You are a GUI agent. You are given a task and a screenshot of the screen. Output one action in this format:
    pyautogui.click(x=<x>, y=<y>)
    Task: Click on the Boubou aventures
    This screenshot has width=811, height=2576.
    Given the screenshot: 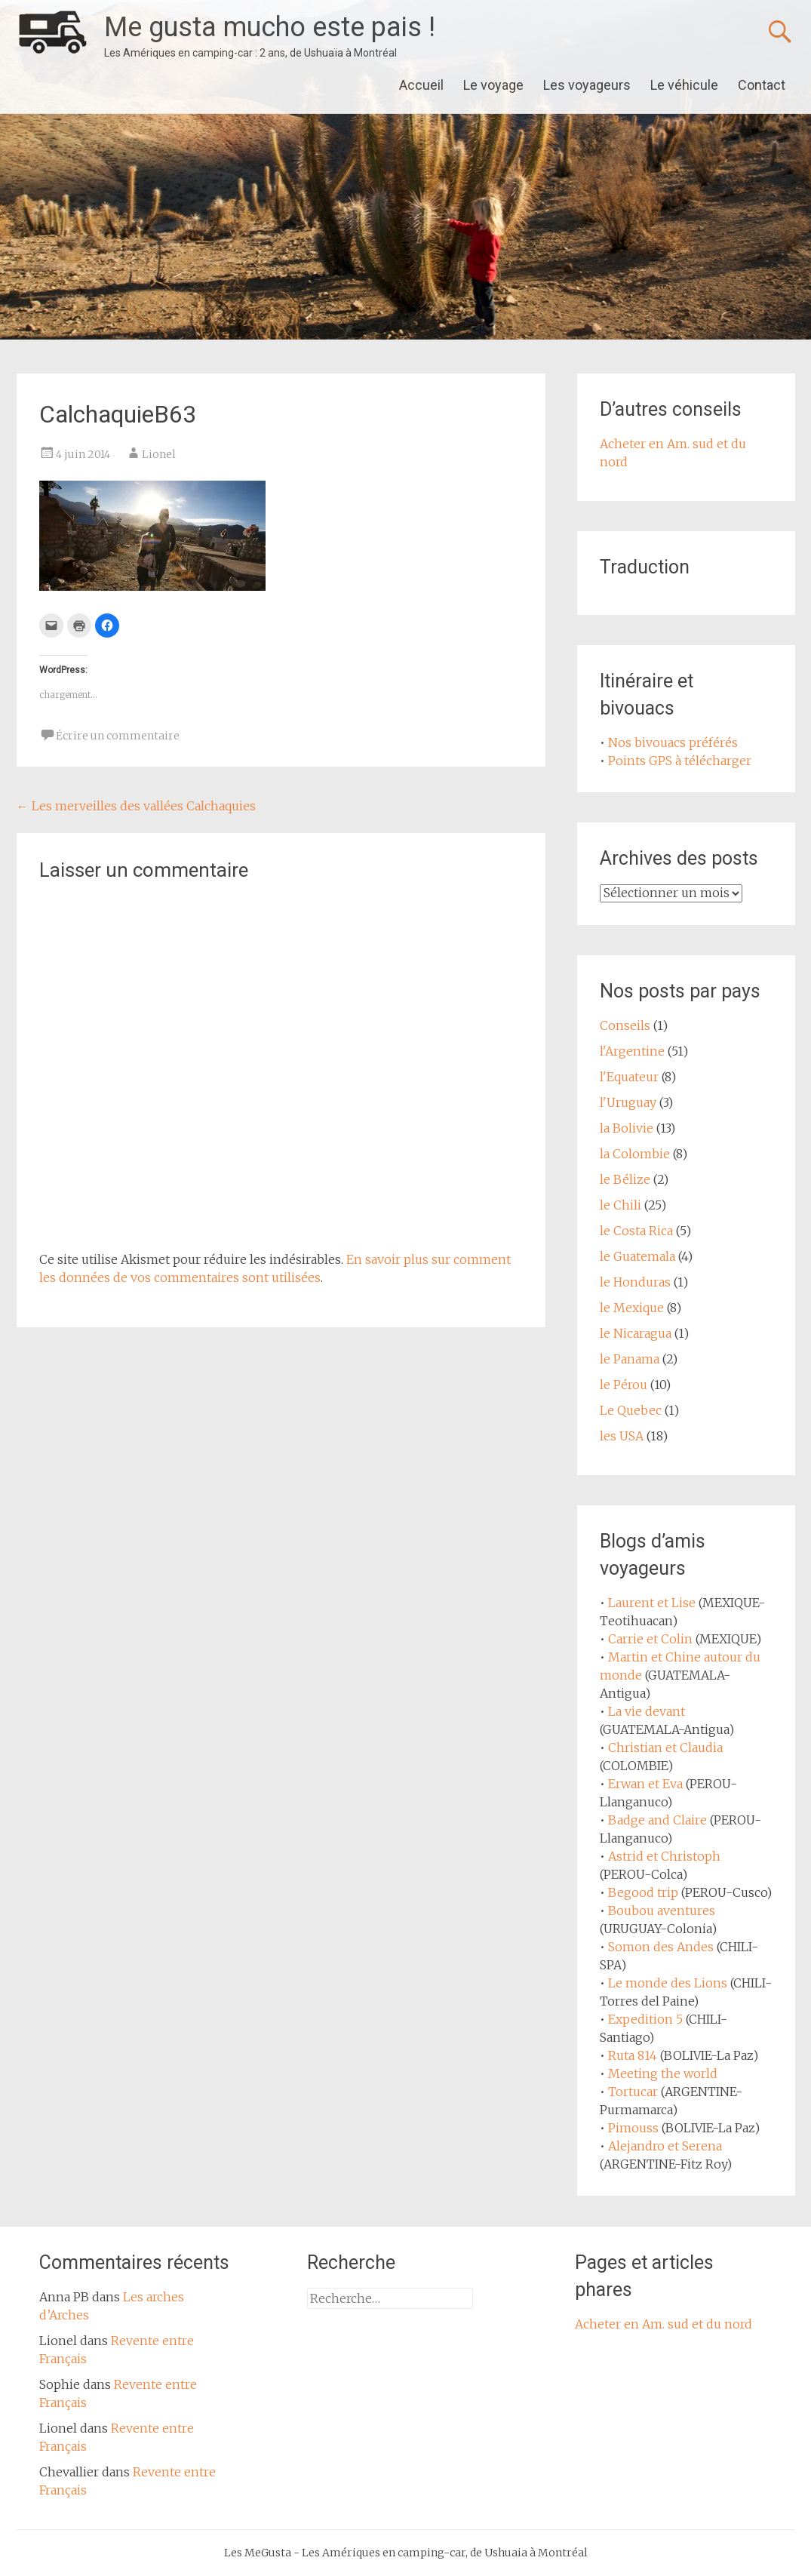 What is the action you would take?
    pyautogui.click(x=661, y=1910)
    